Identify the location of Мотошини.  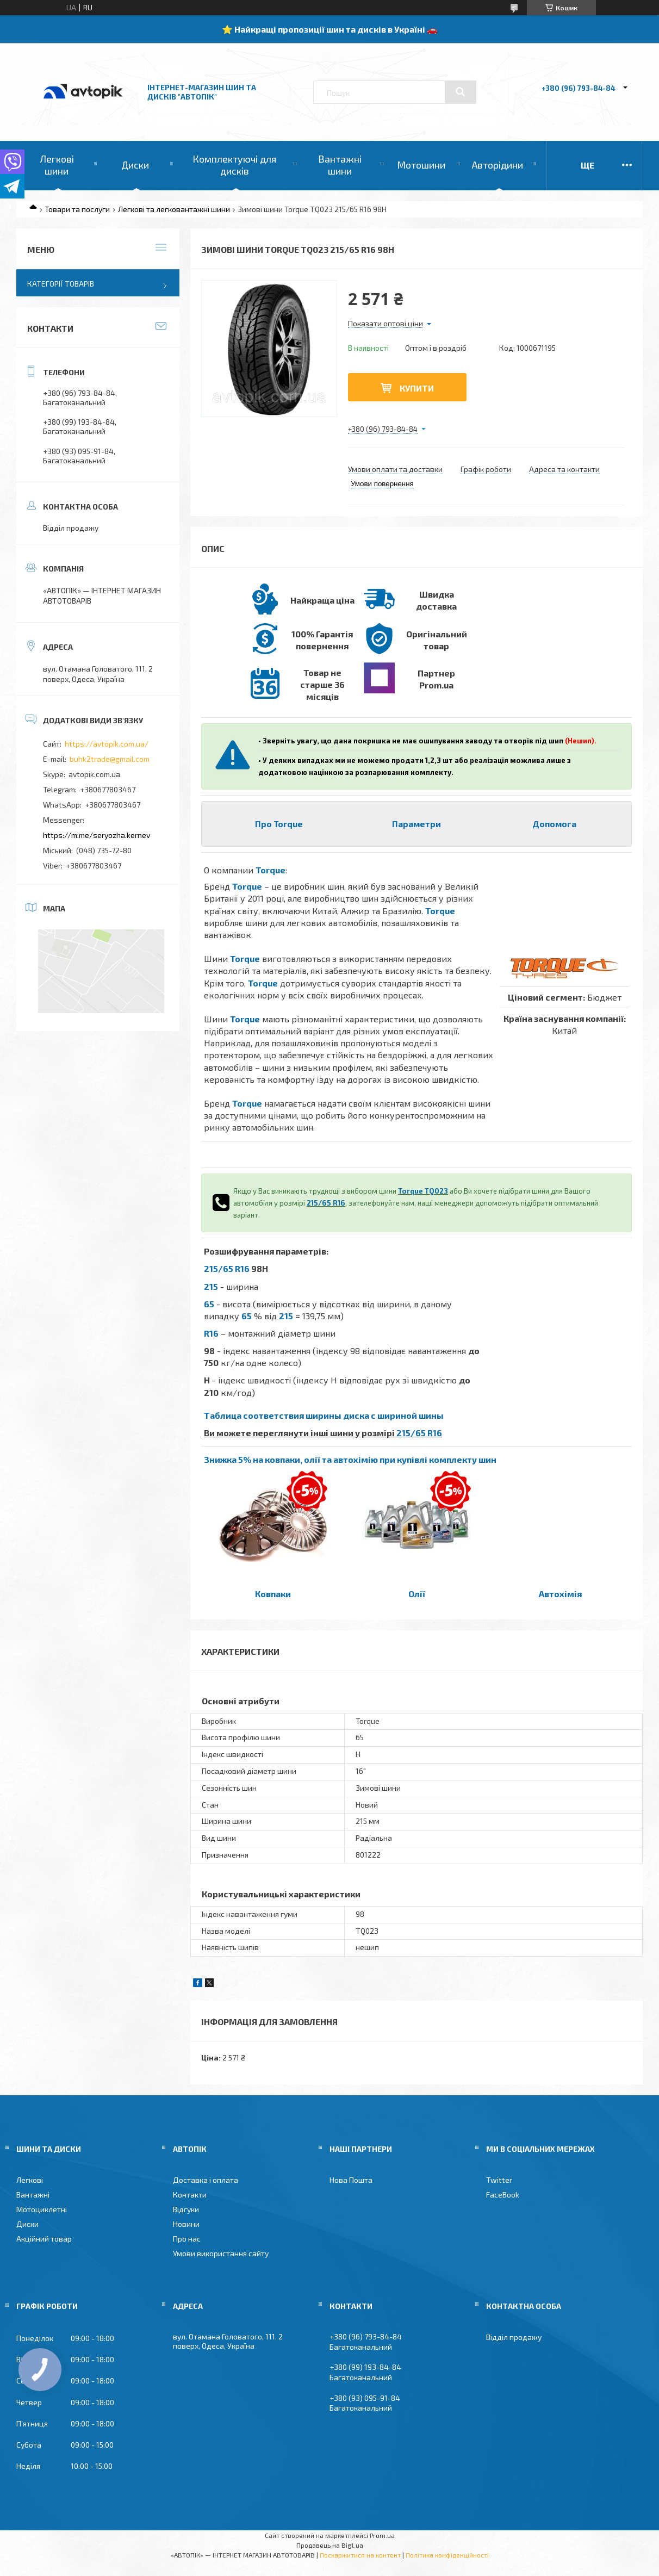
(421, 165).